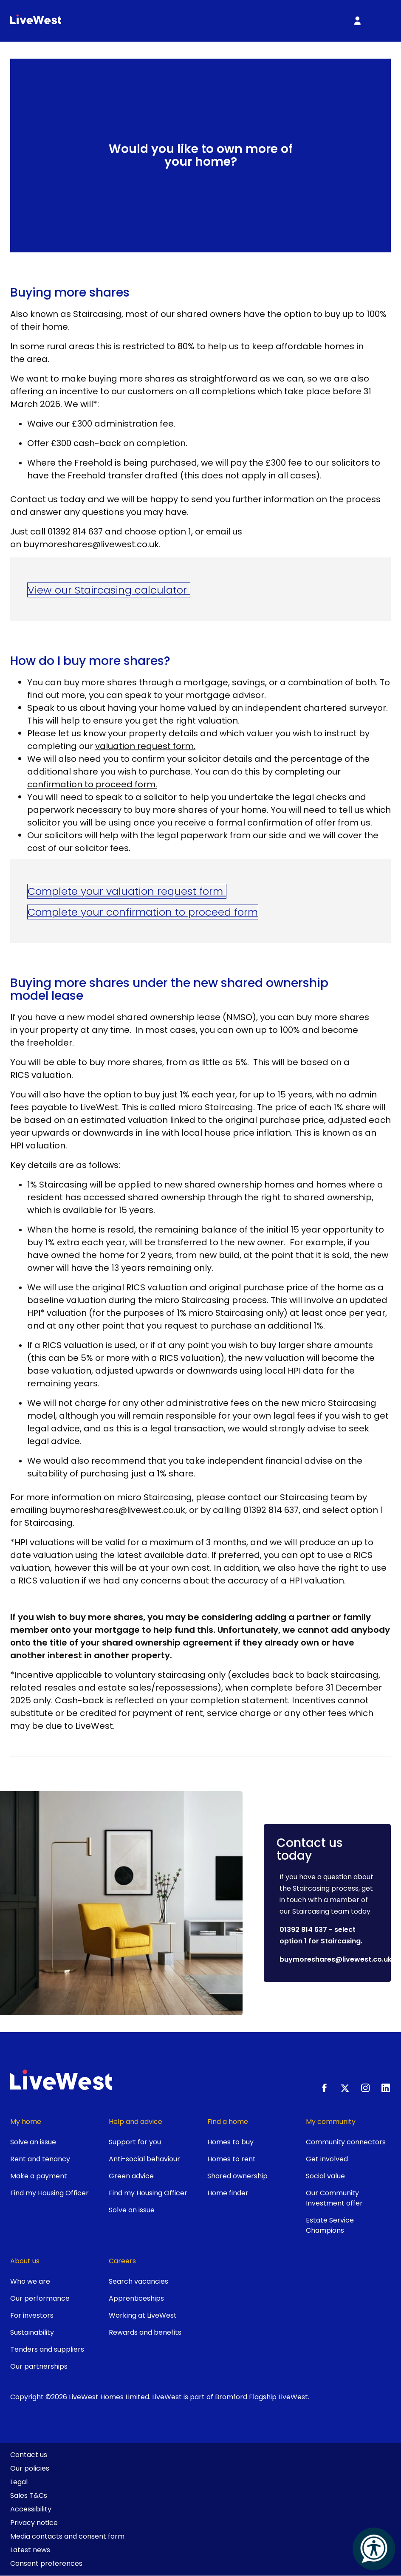 The height and width of the screenshot is (2576, 401). Describe the element at coordinates (138, 2281) in the screenshot. I see `Search vacancies` at that location.